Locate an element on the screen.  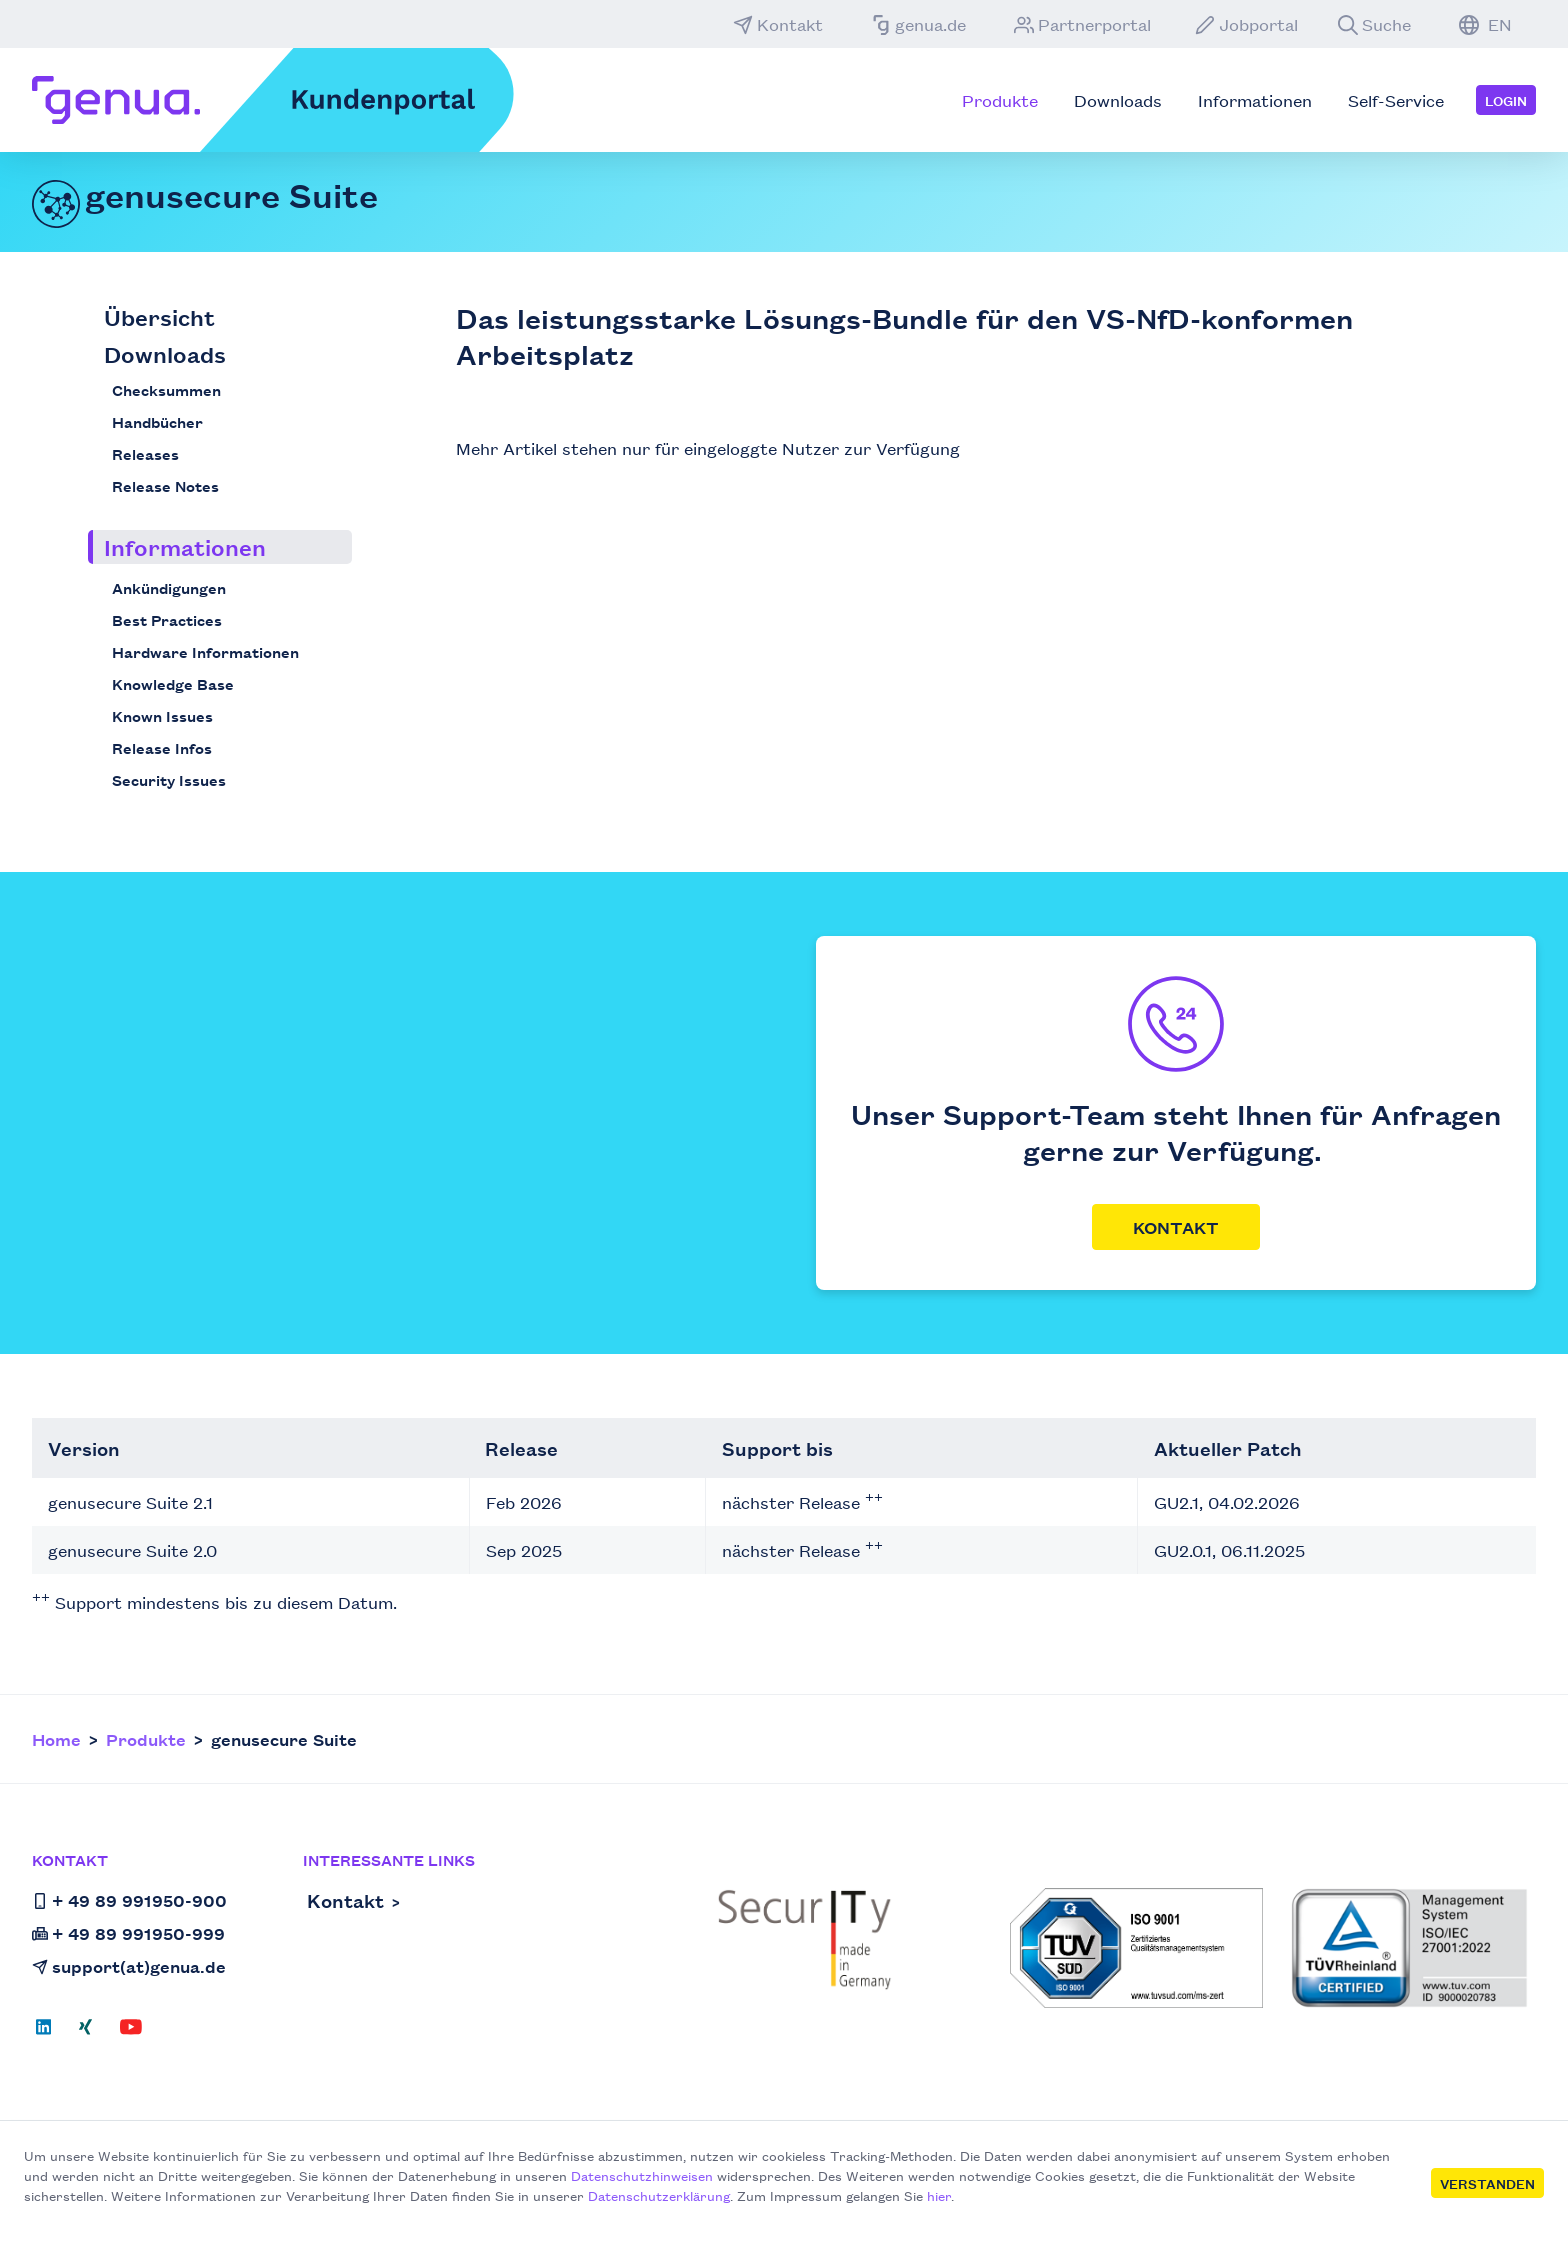
Kontakt is located at coordinates (778, 24).